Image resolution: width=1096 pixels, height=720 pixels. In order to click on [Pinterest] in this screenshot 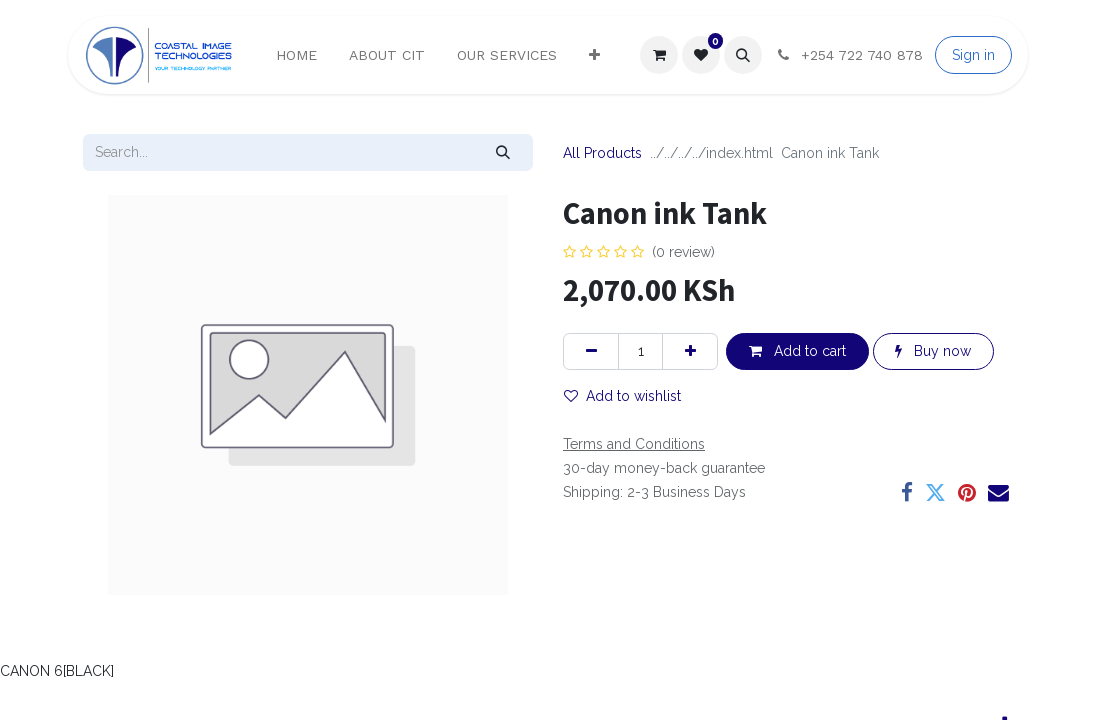, I will do `click(967, 493)`.